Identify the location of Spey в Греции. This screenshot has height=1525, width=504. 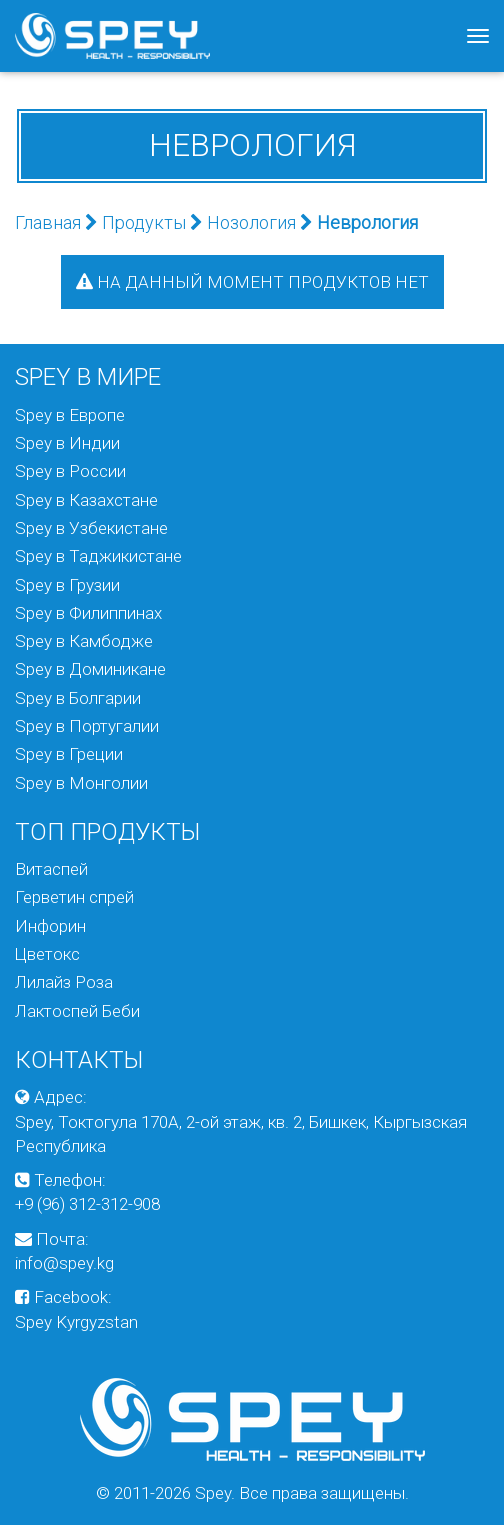
(69, 754).